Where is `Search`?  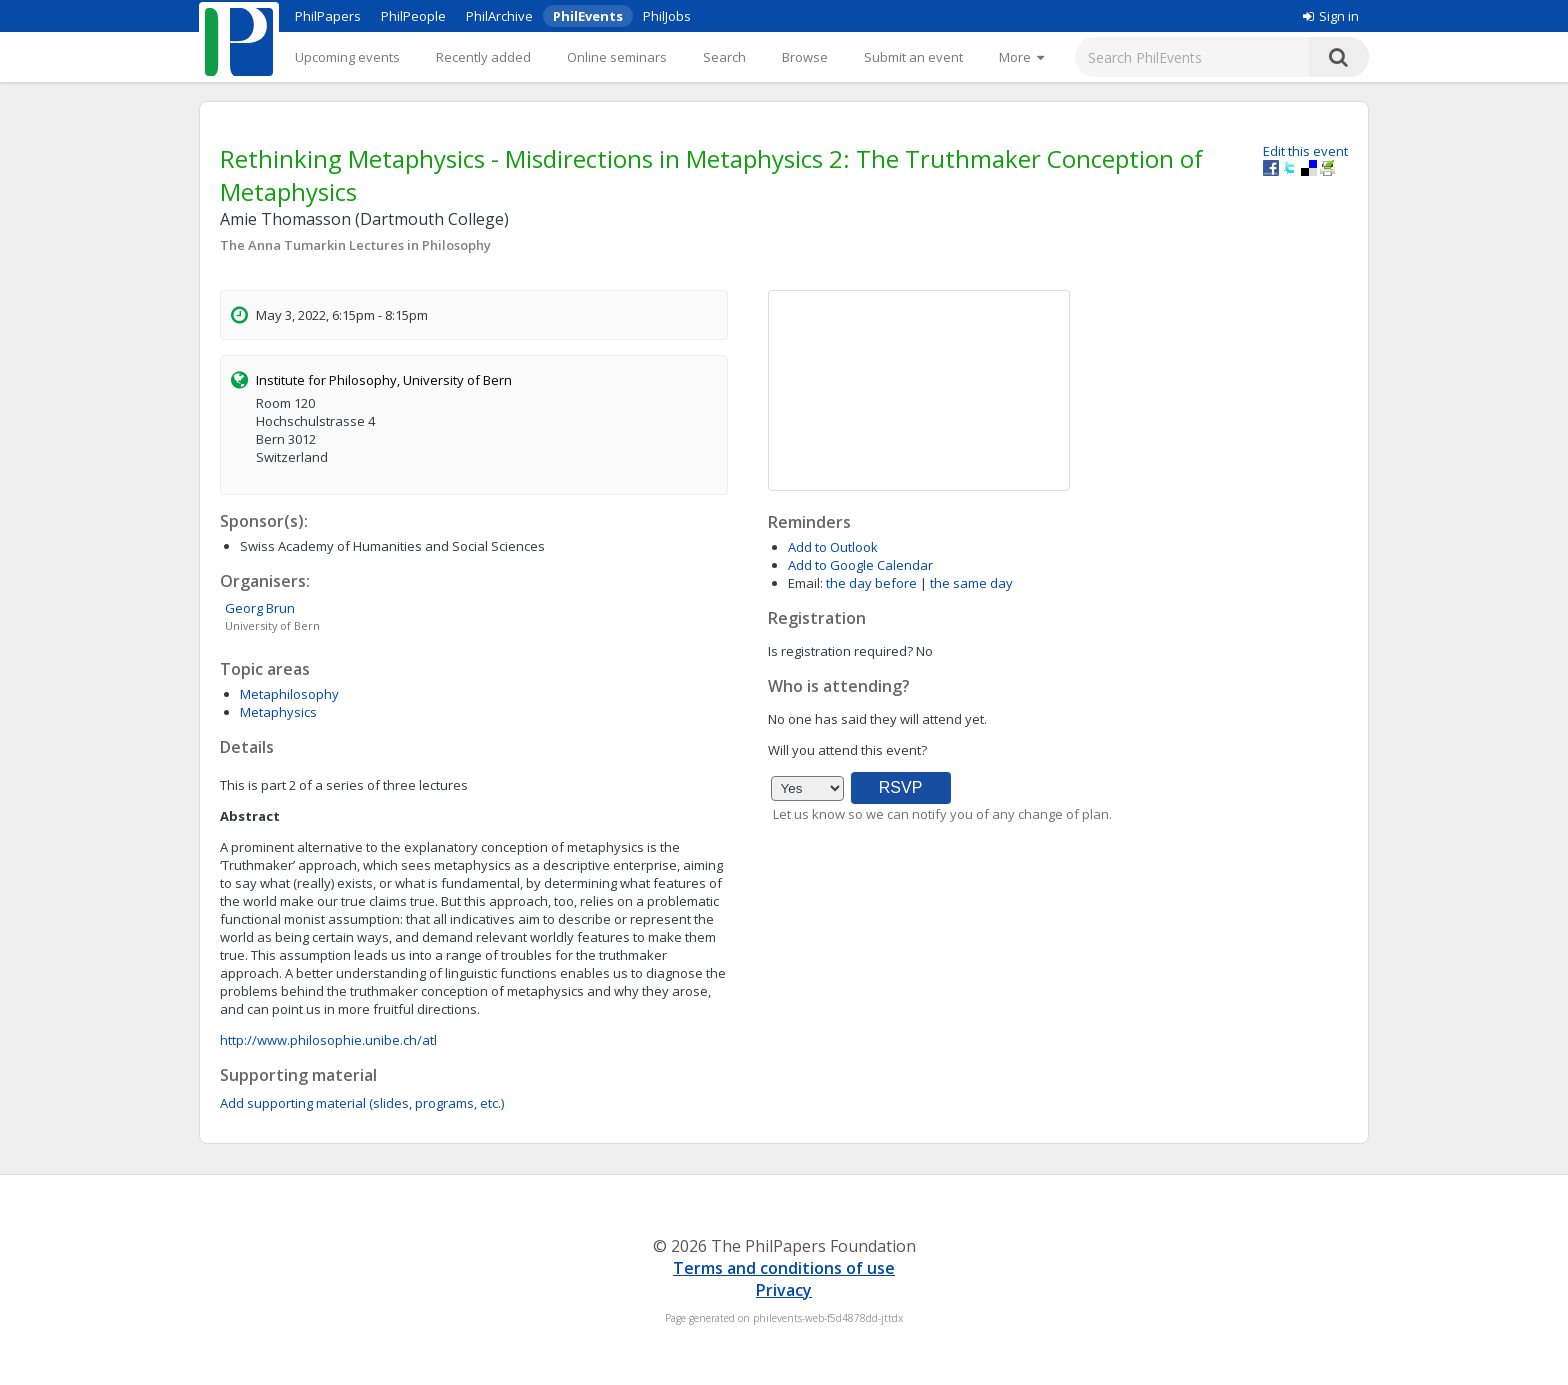
Search is located at coordinates (724, 57).